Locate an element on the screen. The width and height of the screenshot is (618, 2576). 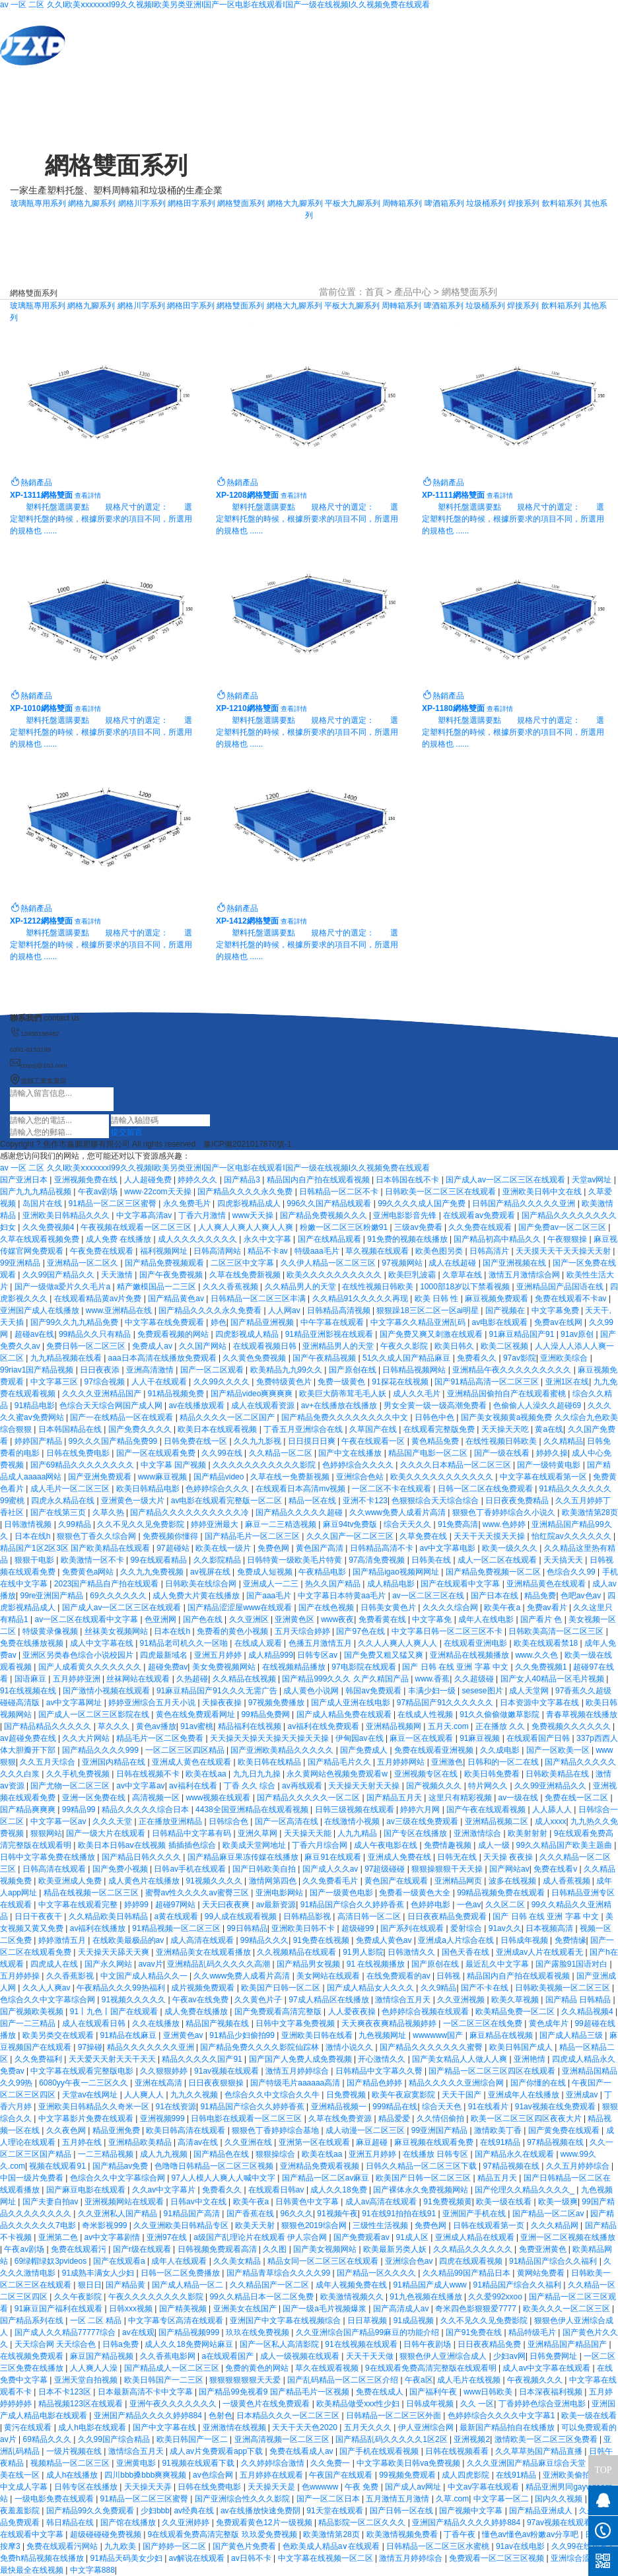
www·22com天天操 is located at coordinates (158, 1191).